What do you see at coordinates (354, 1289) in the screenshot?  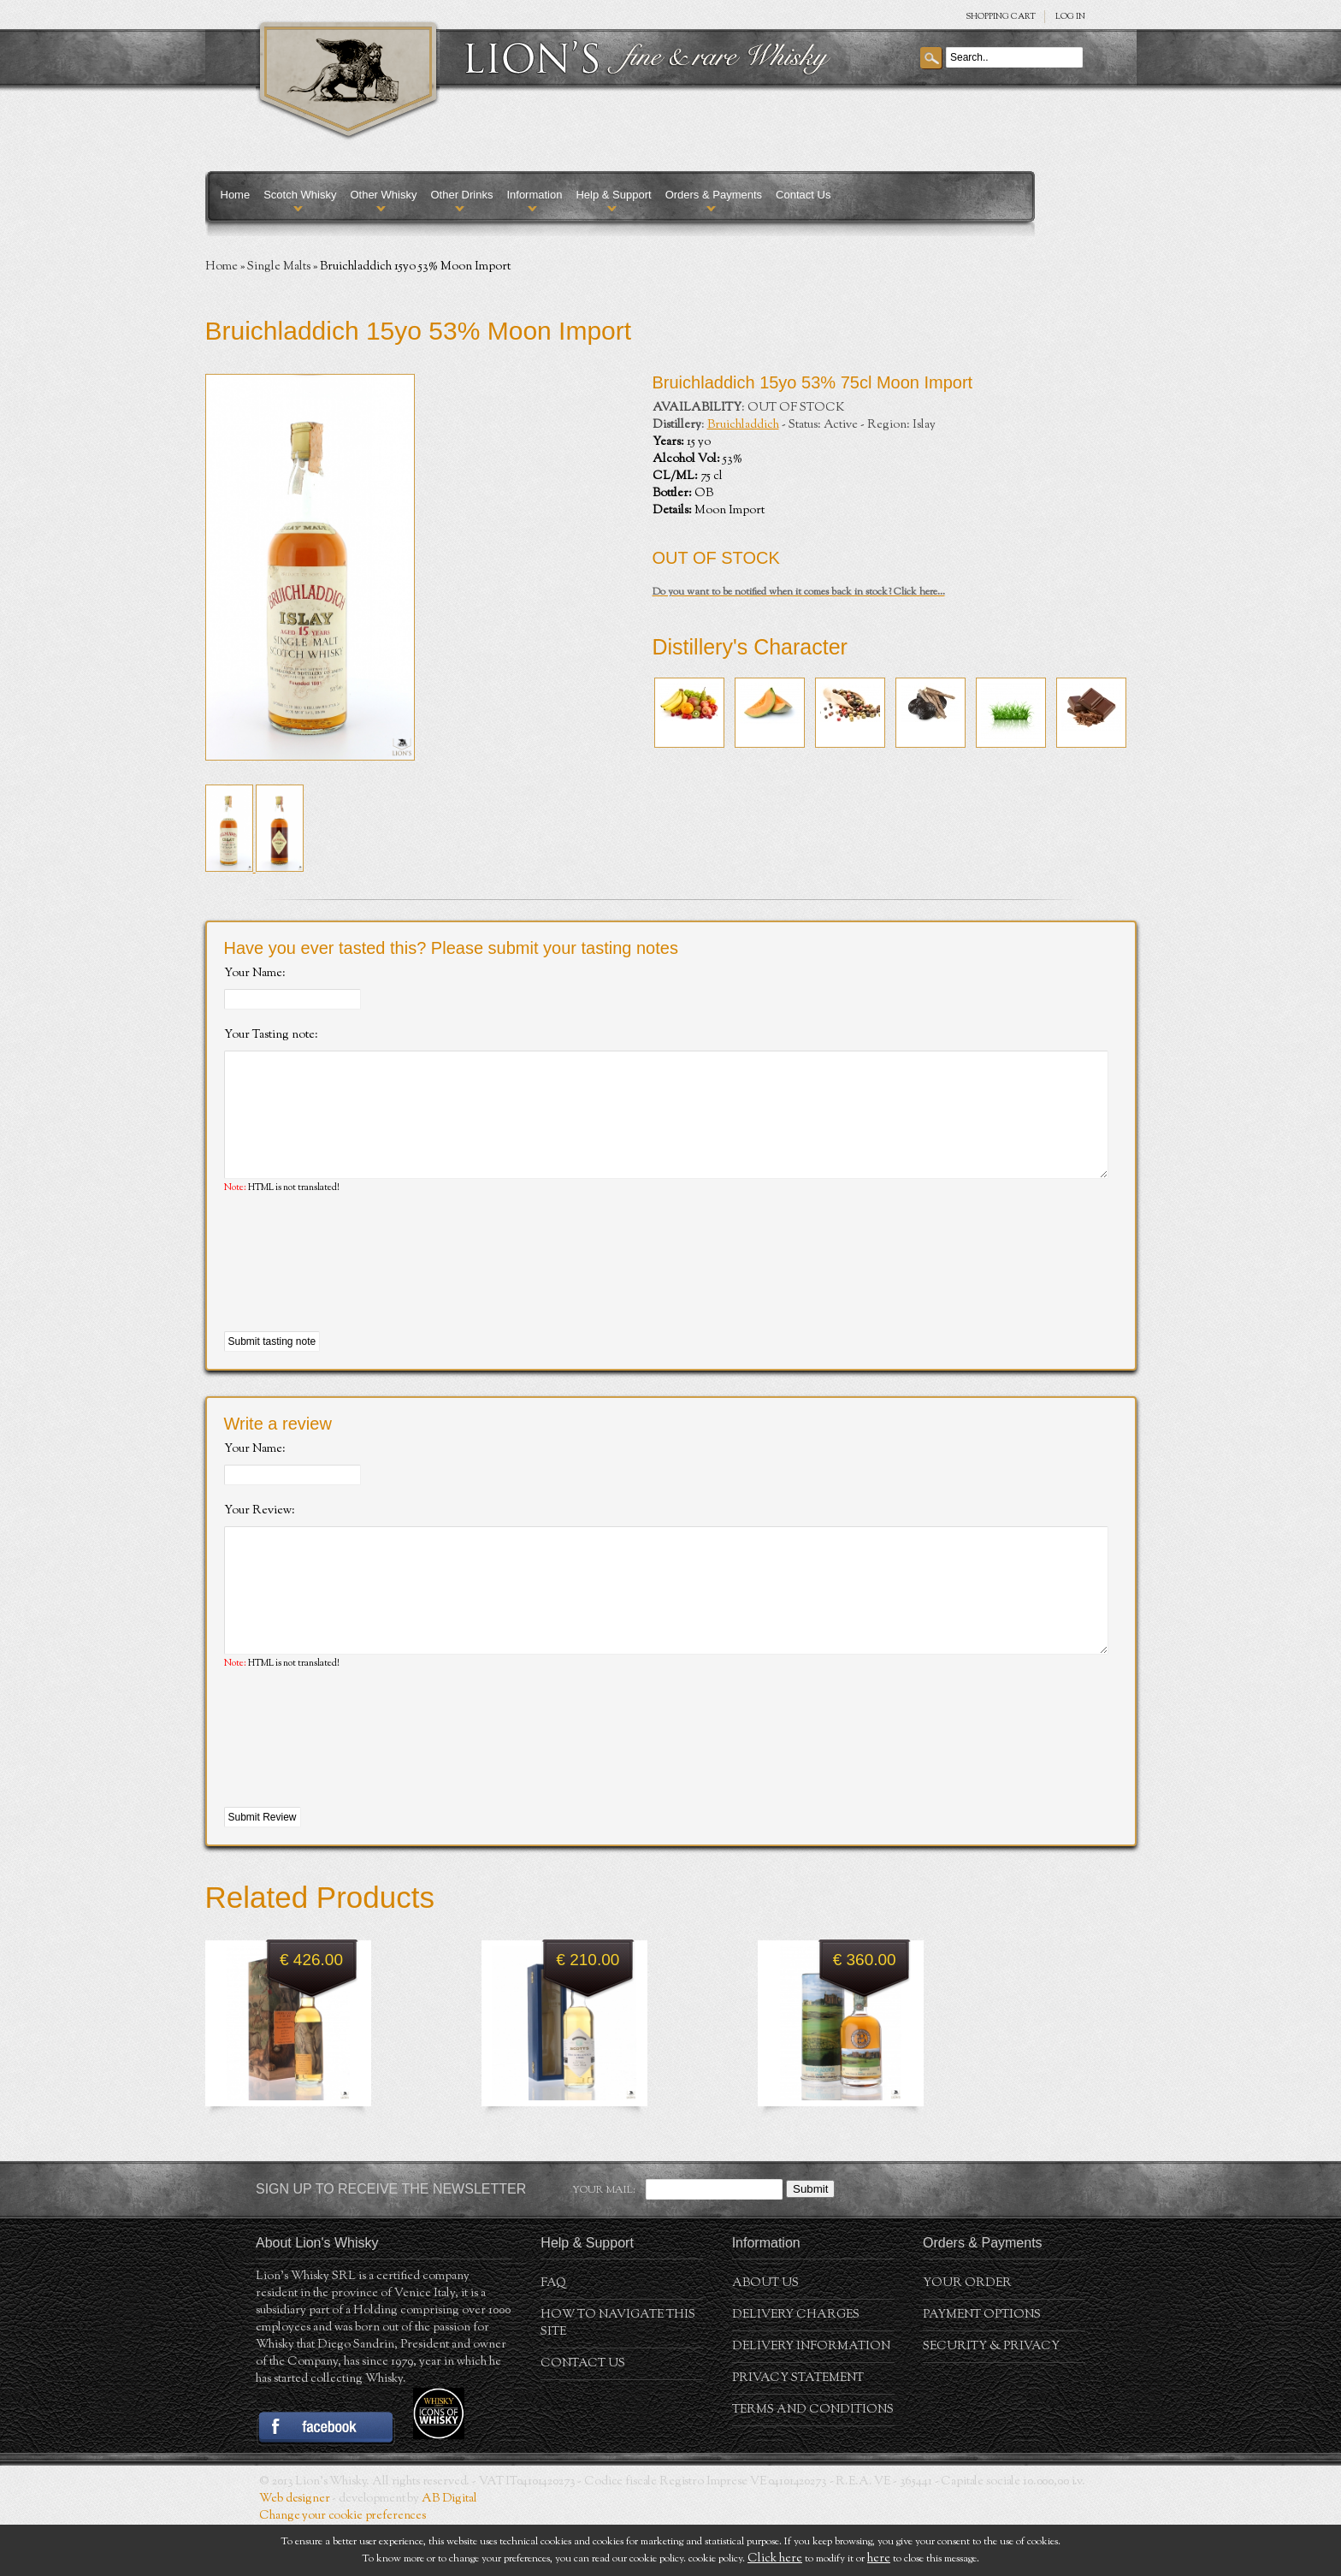 I see `[presentation]` at bounding box center [354, 1289].